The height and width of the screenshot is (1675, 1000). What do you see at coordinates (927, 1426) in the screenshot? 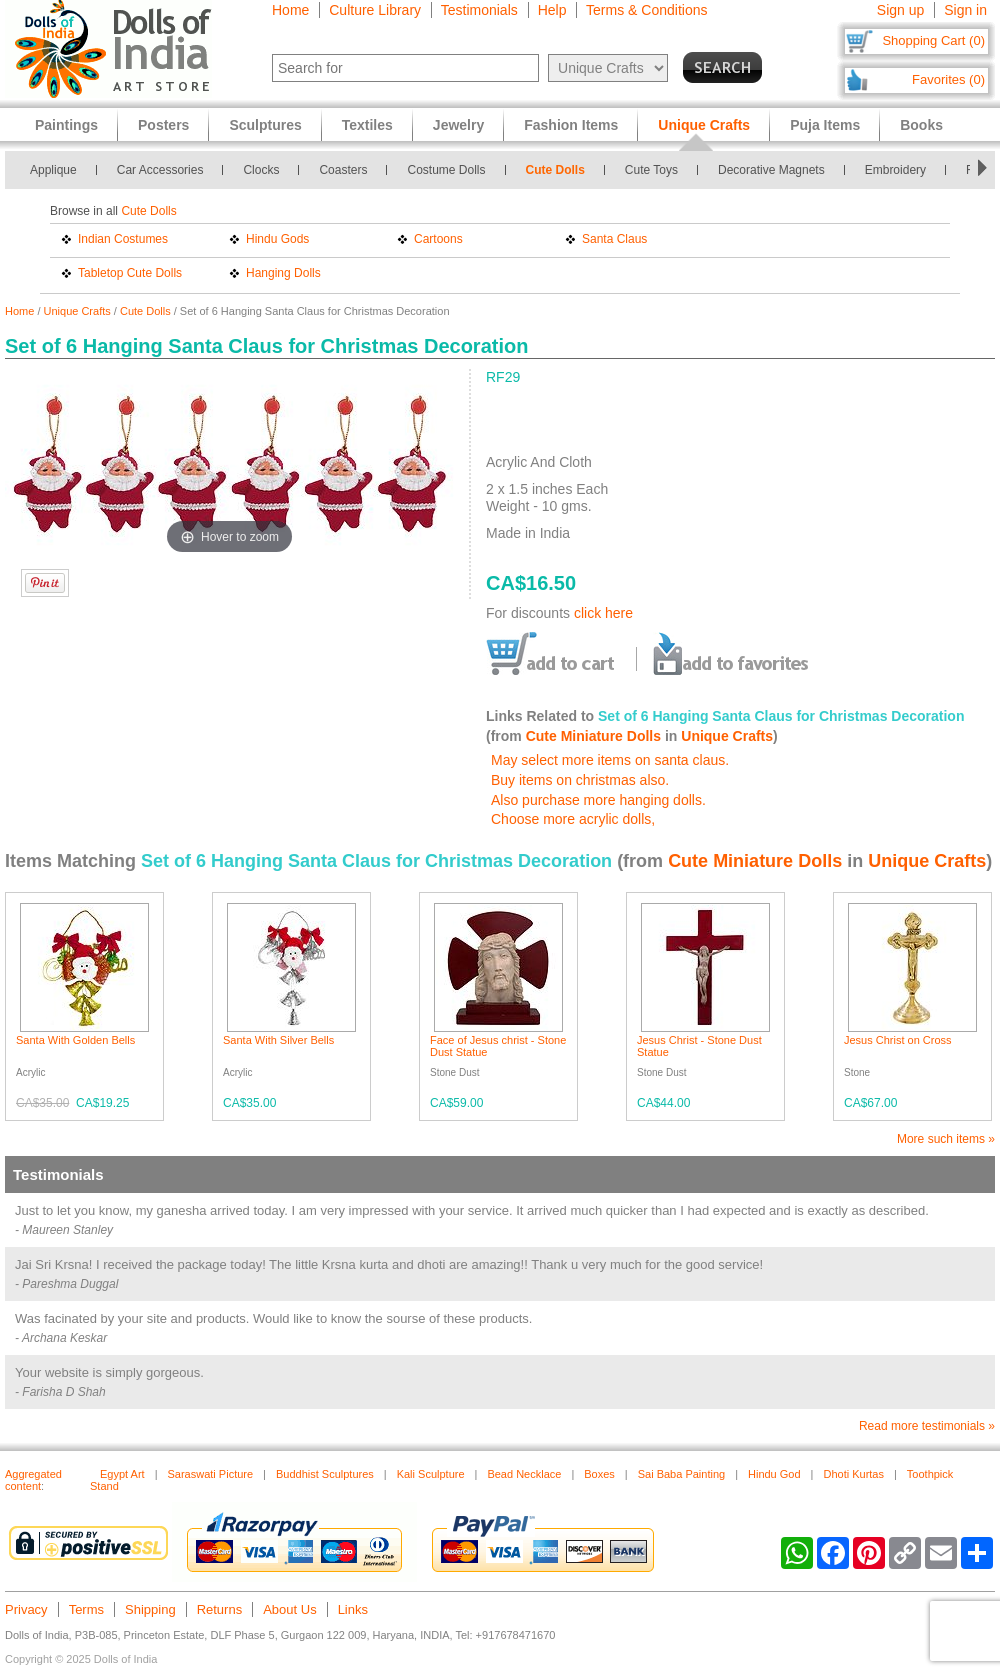
I see `Read more testimonials »` at bounding box center [927, 1426].